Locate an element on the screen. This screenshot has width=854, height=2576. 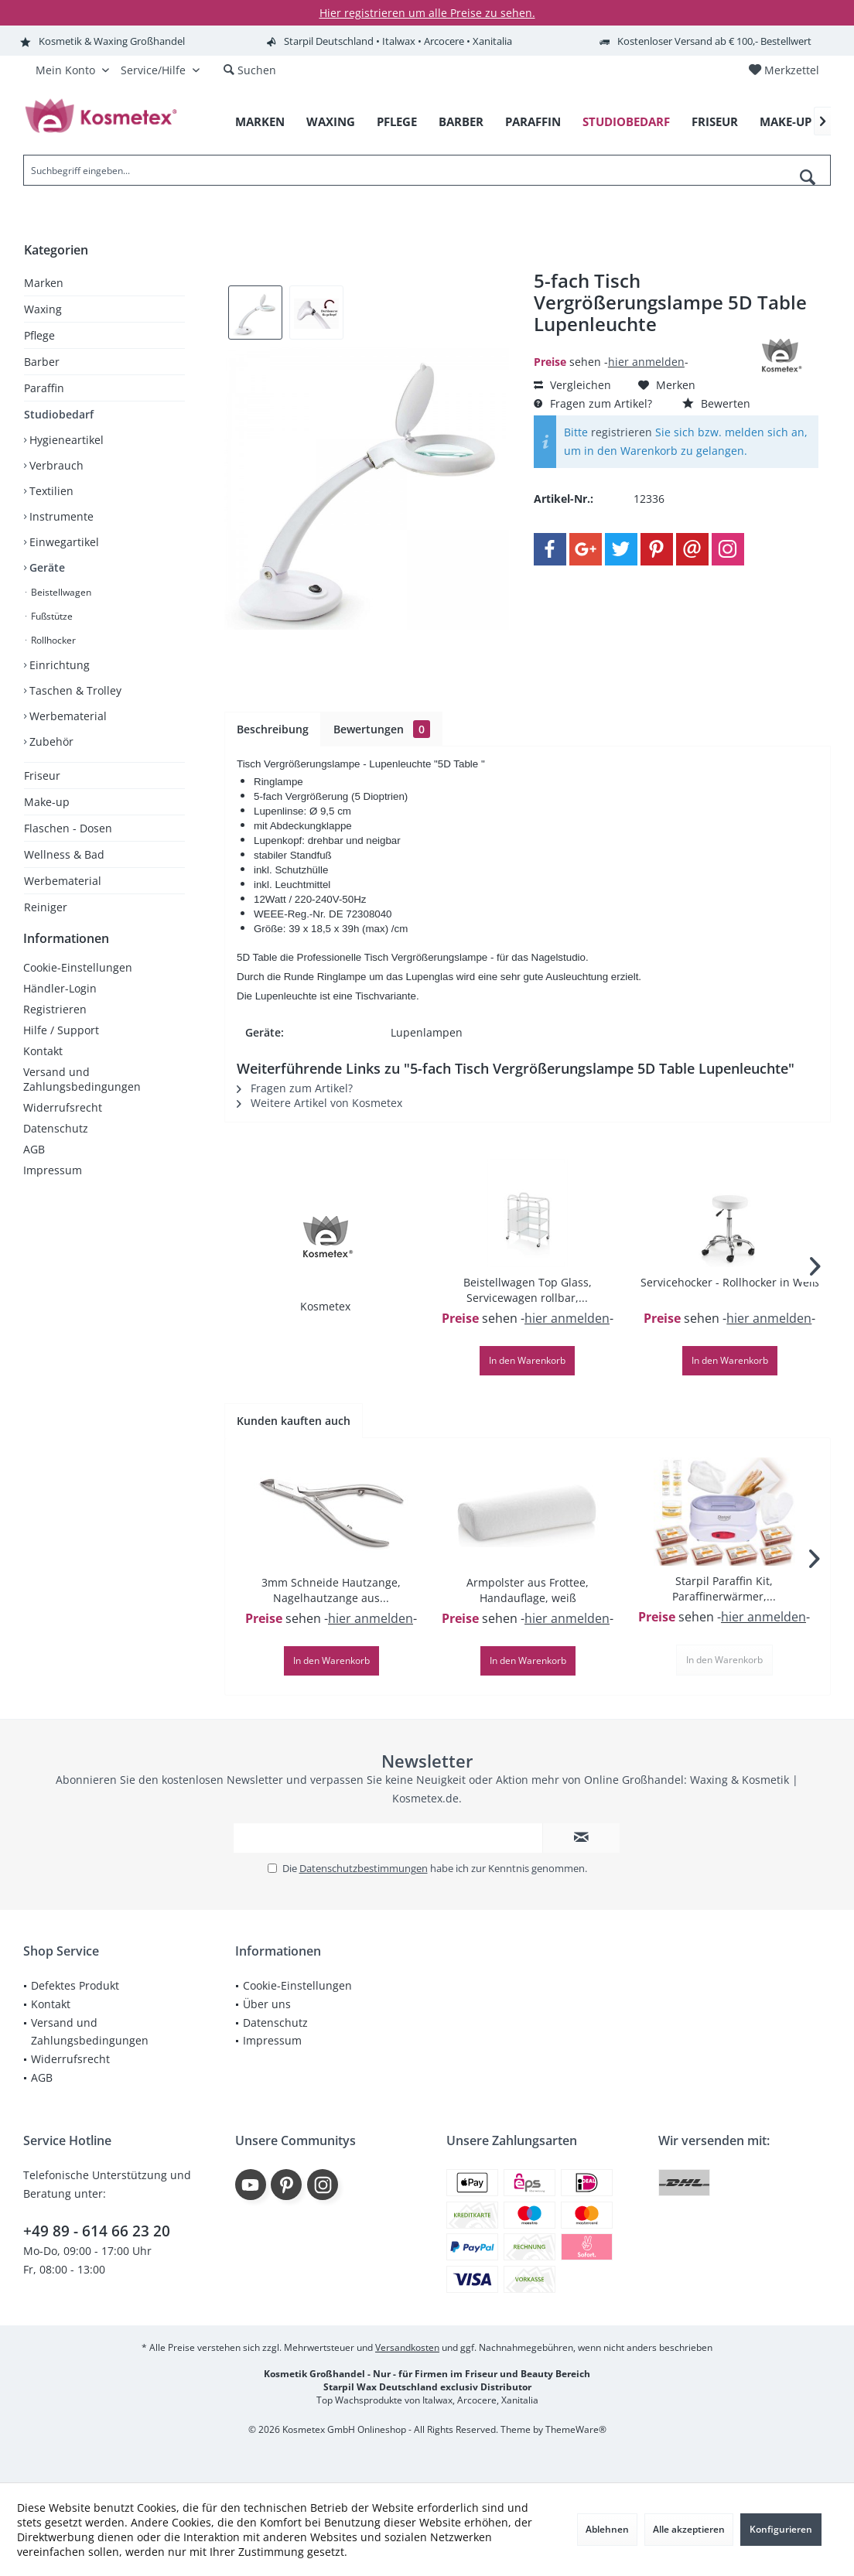
Konfigurieren is located at coordinates (781, 2529).